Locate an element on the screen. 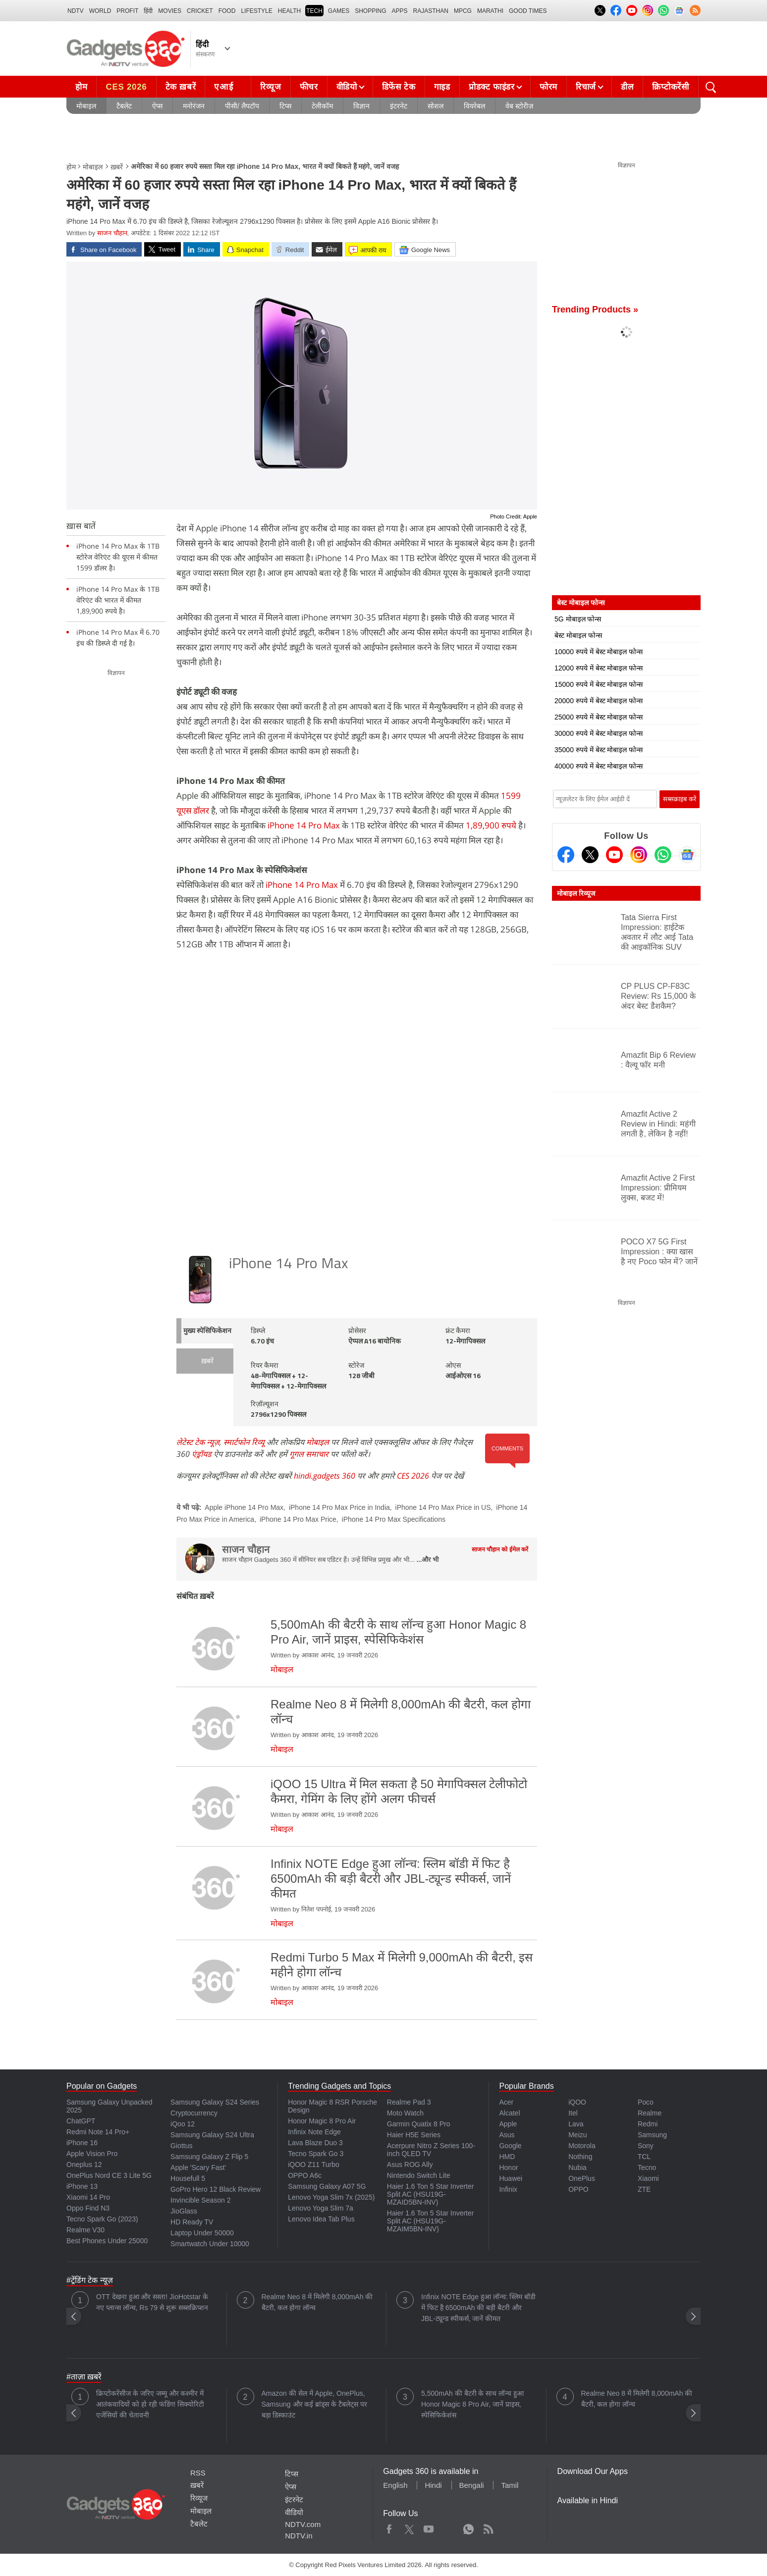 The width and height of the screenshot is (767, 2576). विज्ञान is located at coordinates (361, 106).